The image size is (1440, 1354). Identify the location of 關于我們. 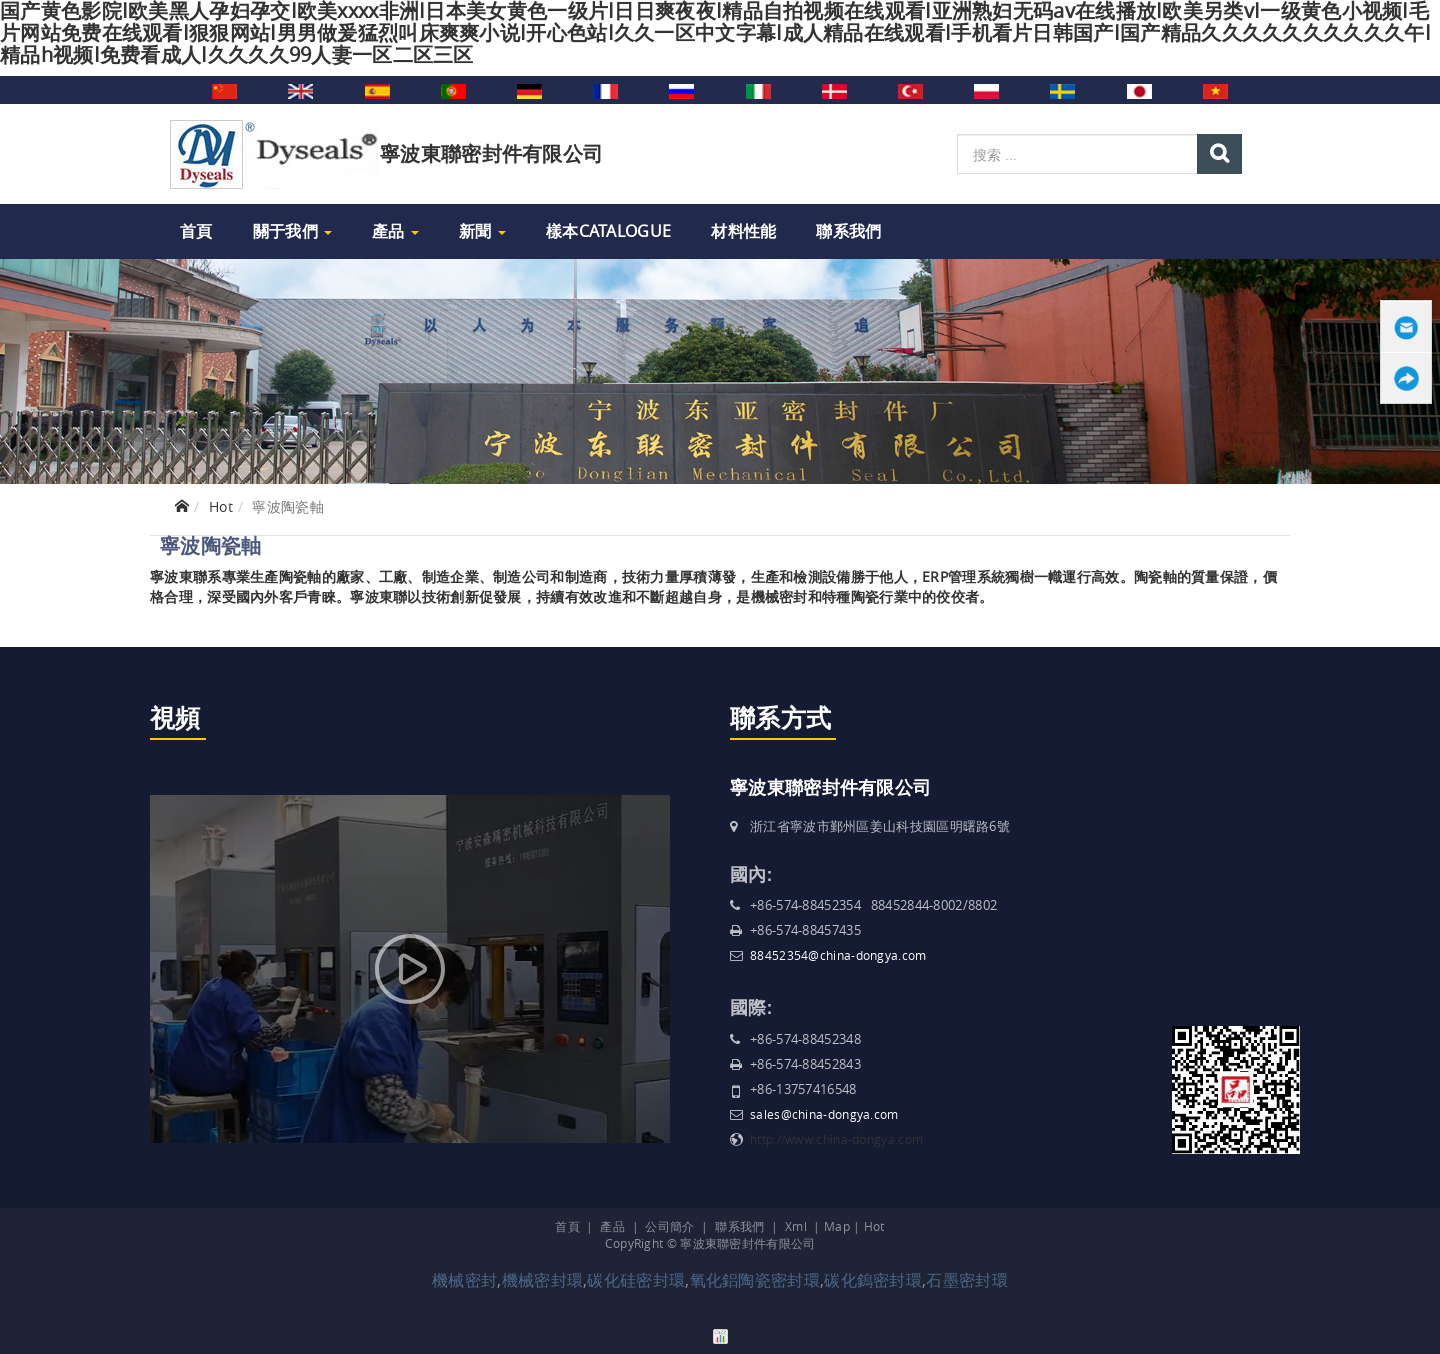
(293, 231).